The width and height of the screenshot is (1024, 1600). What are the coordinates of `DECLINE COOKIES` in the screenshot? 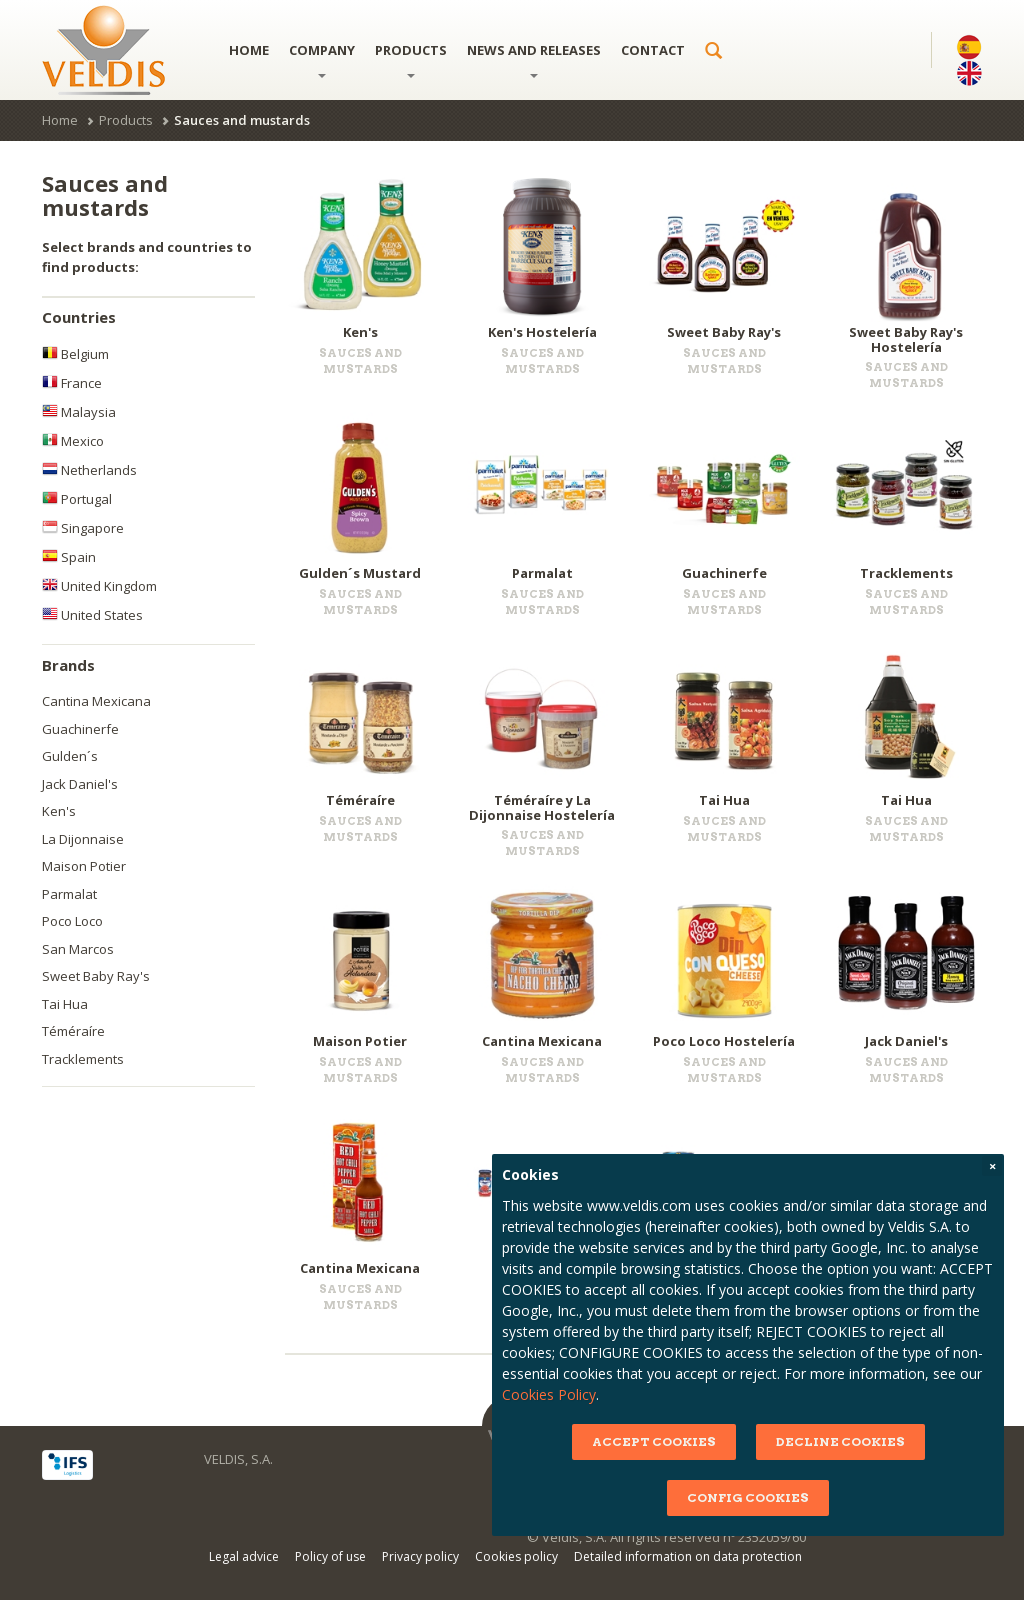 It's located at (838, 1441).